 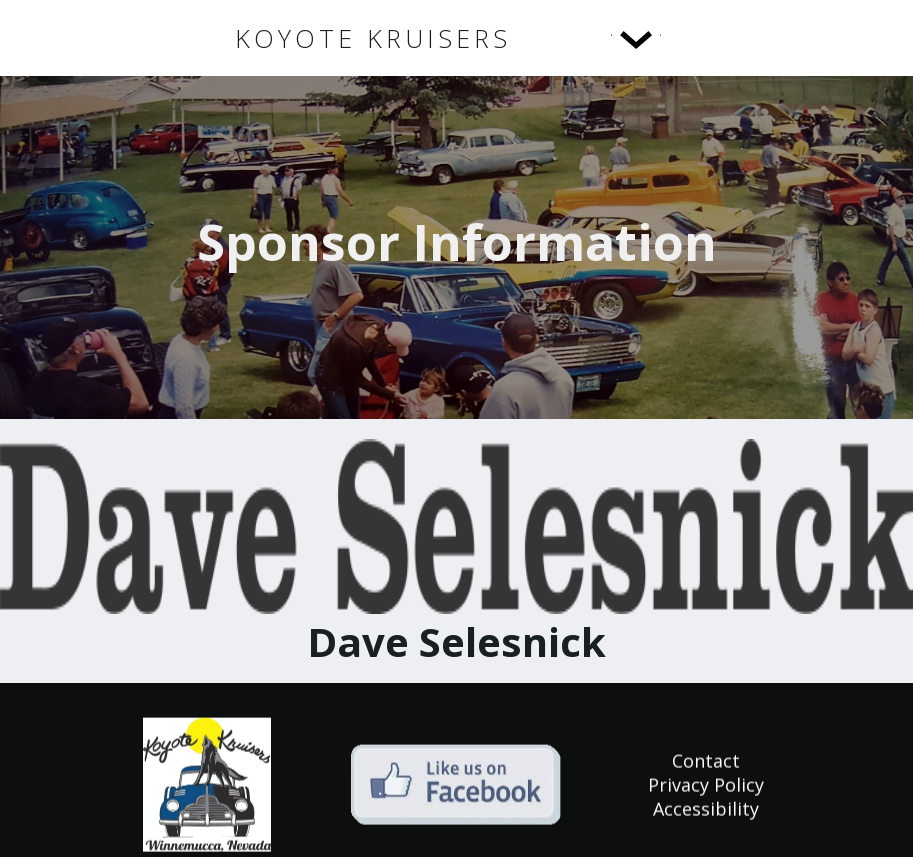 What do you see at coordinates (706, 811) in the screenshot?
I see `Accessibility` at bounding box center [706, 811].